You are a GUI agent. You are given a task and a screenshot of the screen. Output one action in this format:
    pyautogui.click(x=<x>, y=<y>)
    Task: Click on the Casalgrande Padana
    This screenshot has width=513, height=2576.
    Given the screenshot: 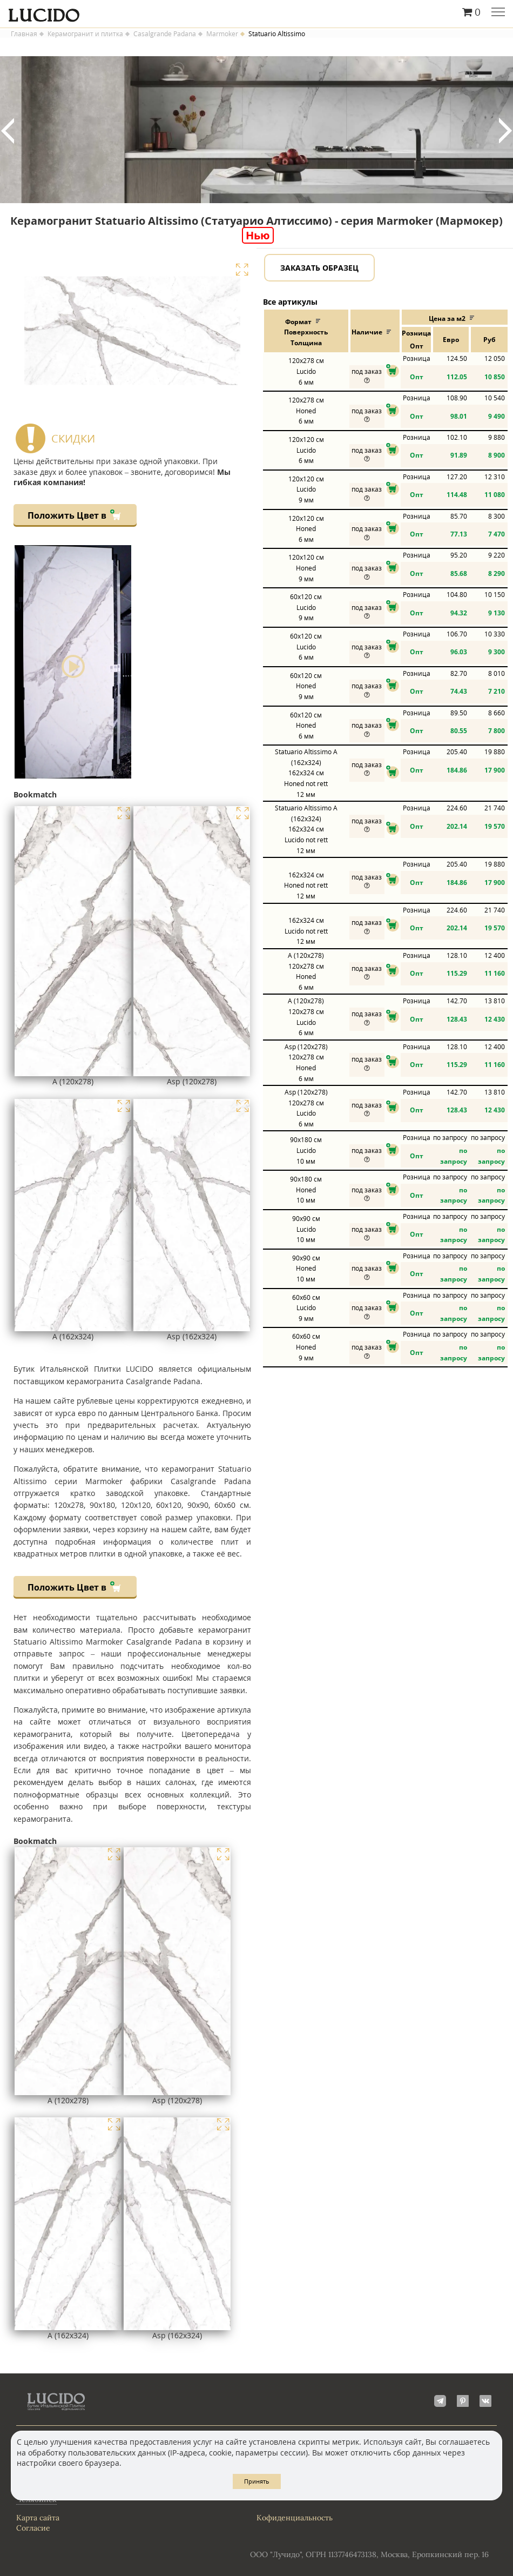 What is the action you would take?
    pyautogui.click(x=164, y=34)
    